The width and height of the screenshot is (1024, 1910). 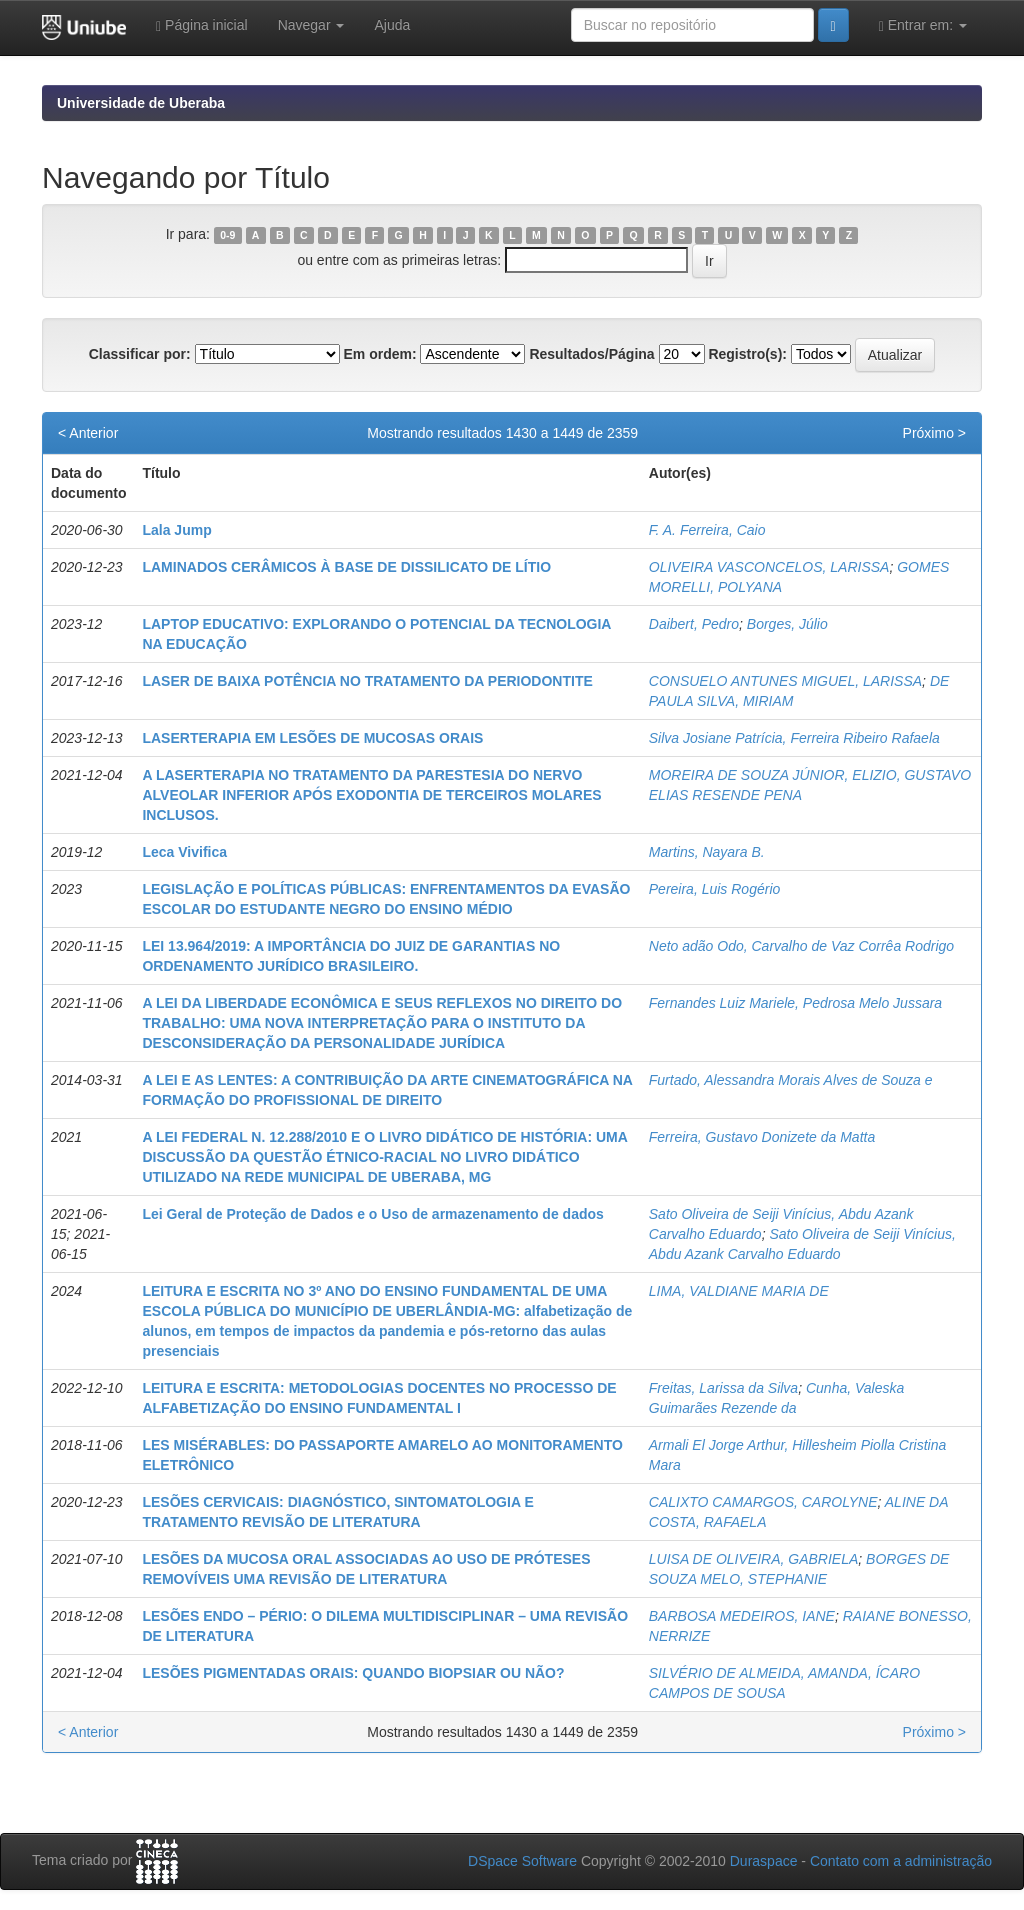 What do you see at coordinates (923, 25) in the screenshot?
I see `Entrar em:` at bounding box center [923, 25].